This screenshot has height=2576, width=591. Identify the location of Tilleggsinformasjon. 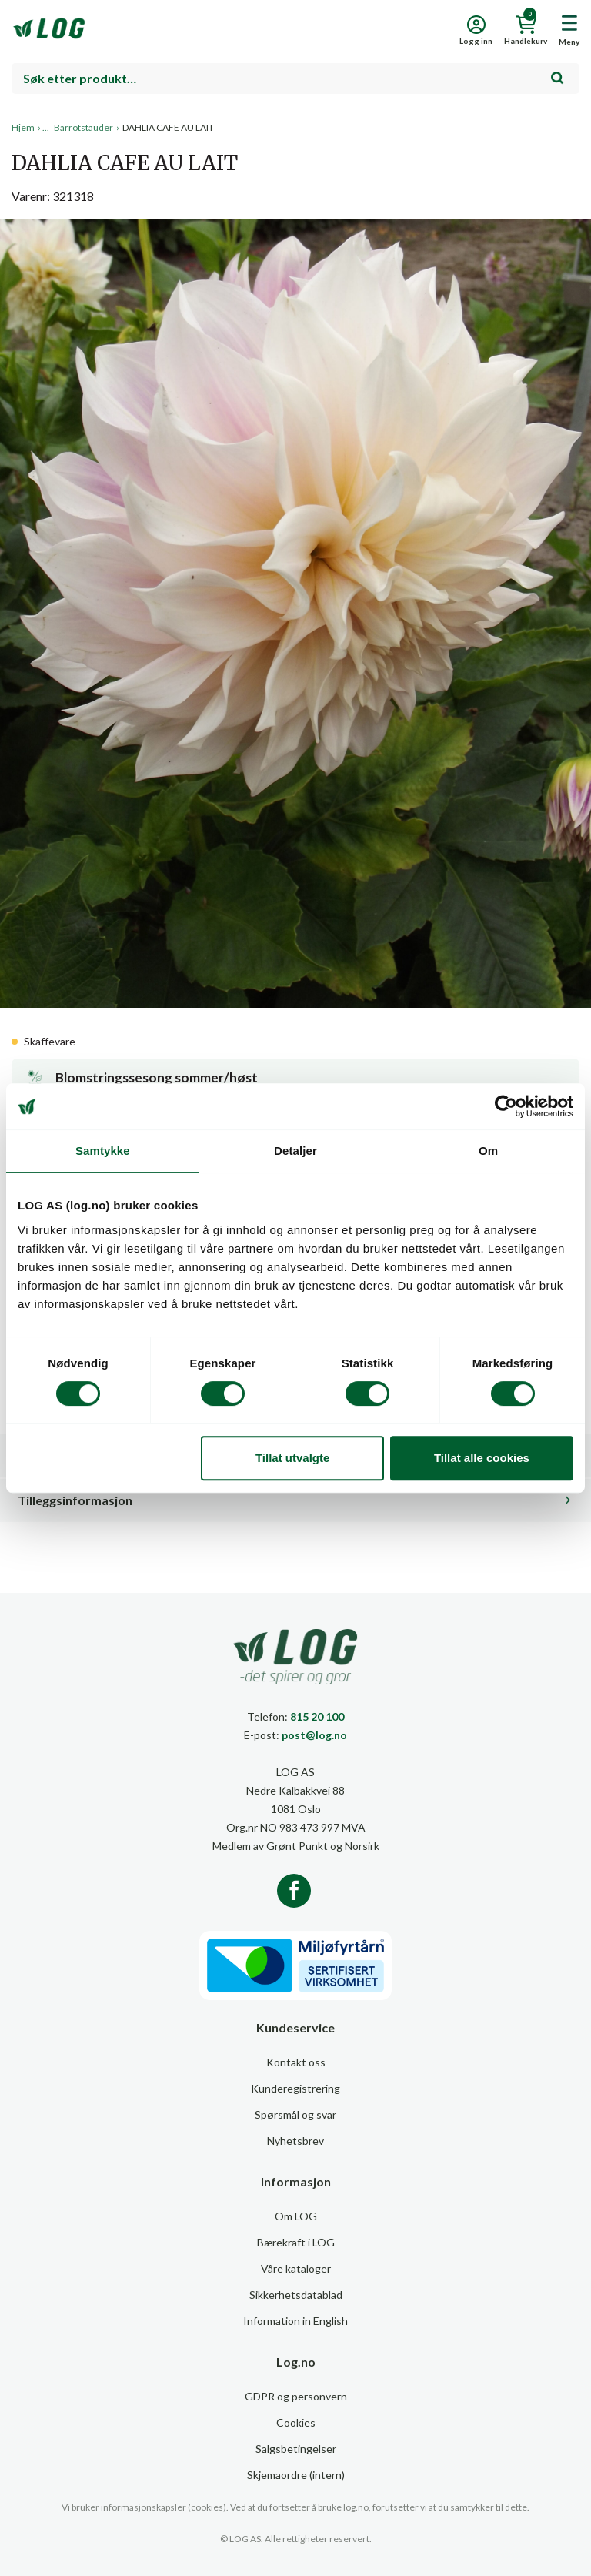
(75, 1500).